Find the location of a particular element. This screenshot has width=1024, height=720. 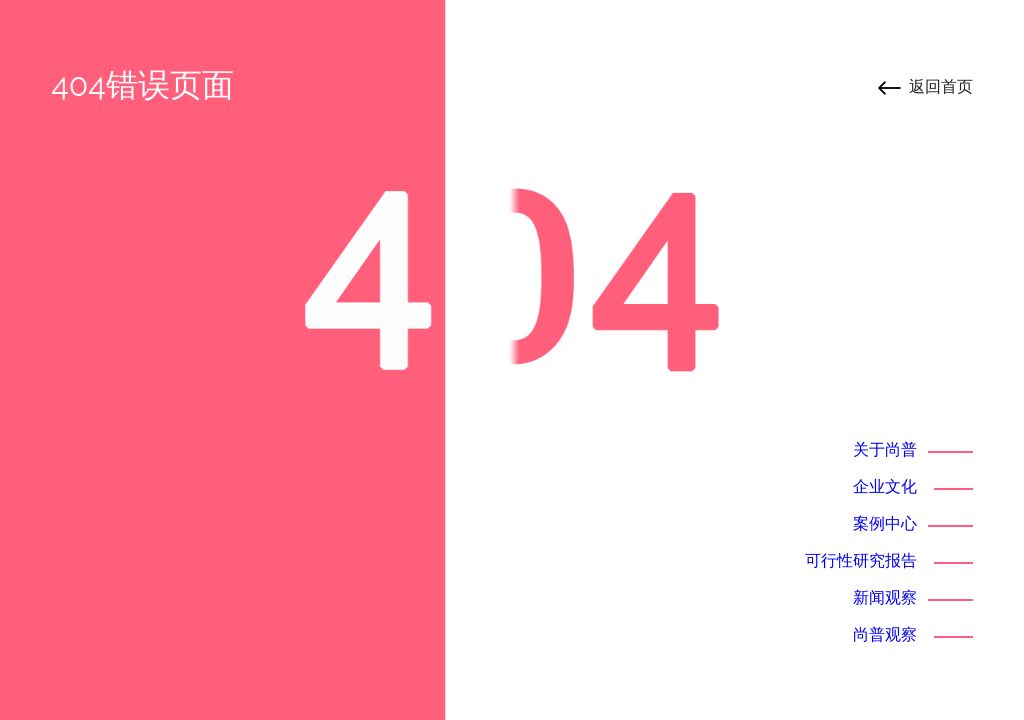

新闻观察 is located at coordinates (885, 597).